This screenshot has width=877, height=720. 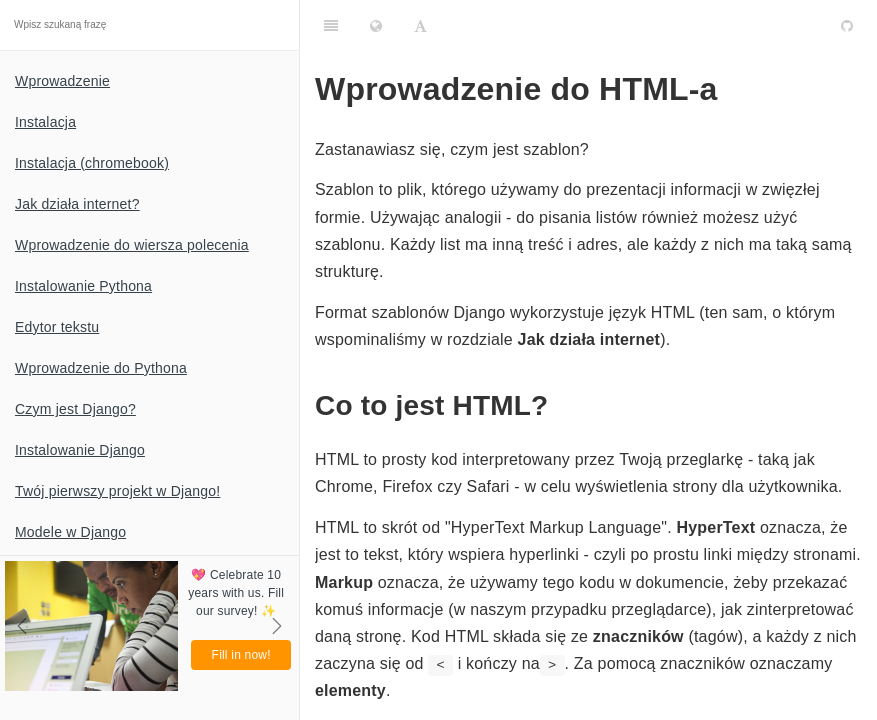 I want to click on Wprowadzenie do Pythona, so click(x=101, y=368).